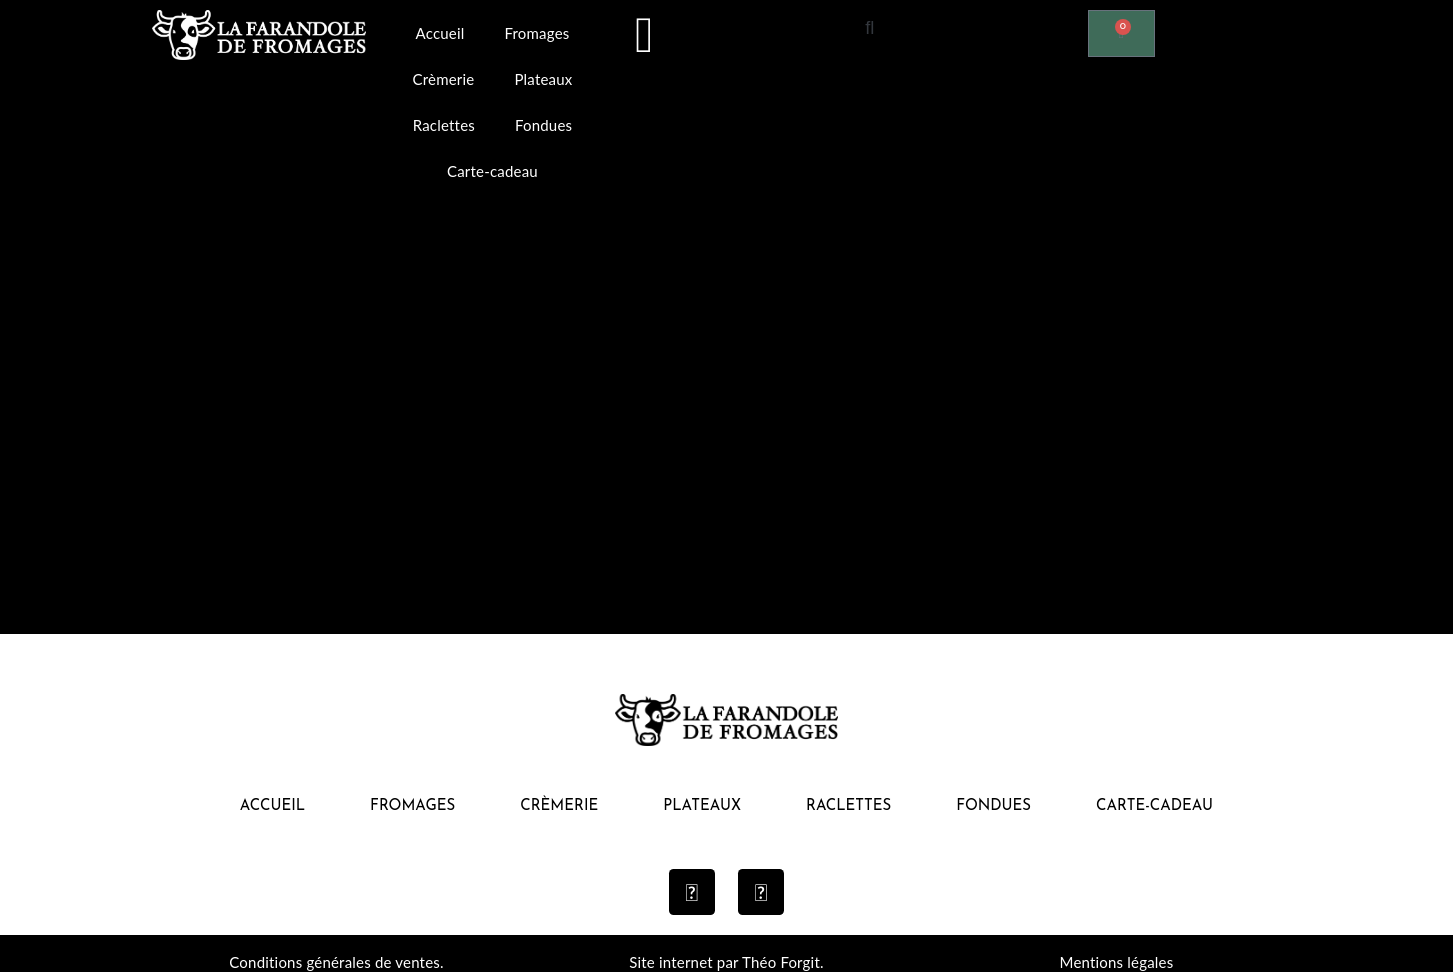 Image resolution: width=1453 pixels, height=972 pixels. What do you see at coordinates (492, 171) in the screenshot?
I see `Carte-cadeau` at bounding box center [492, 171].